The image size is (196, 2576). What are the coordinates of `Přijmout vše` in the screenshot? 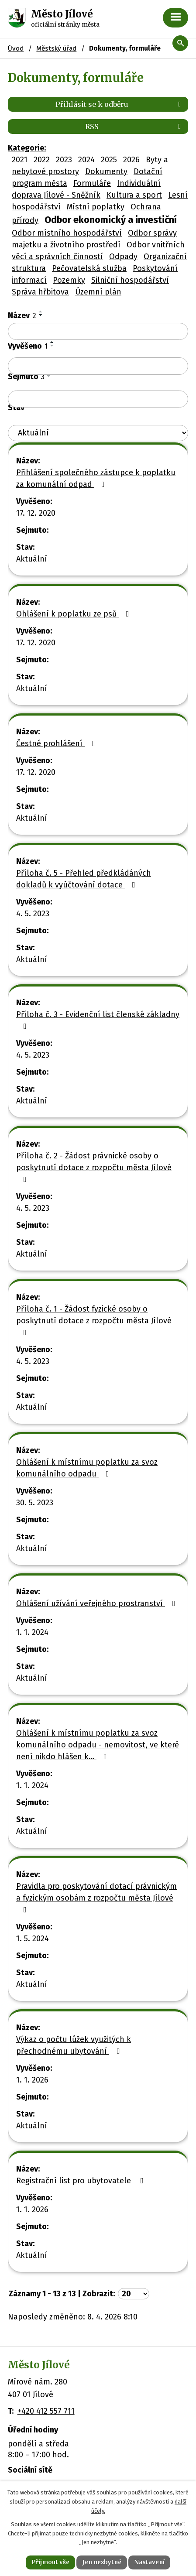 It's located at (50, 2562).